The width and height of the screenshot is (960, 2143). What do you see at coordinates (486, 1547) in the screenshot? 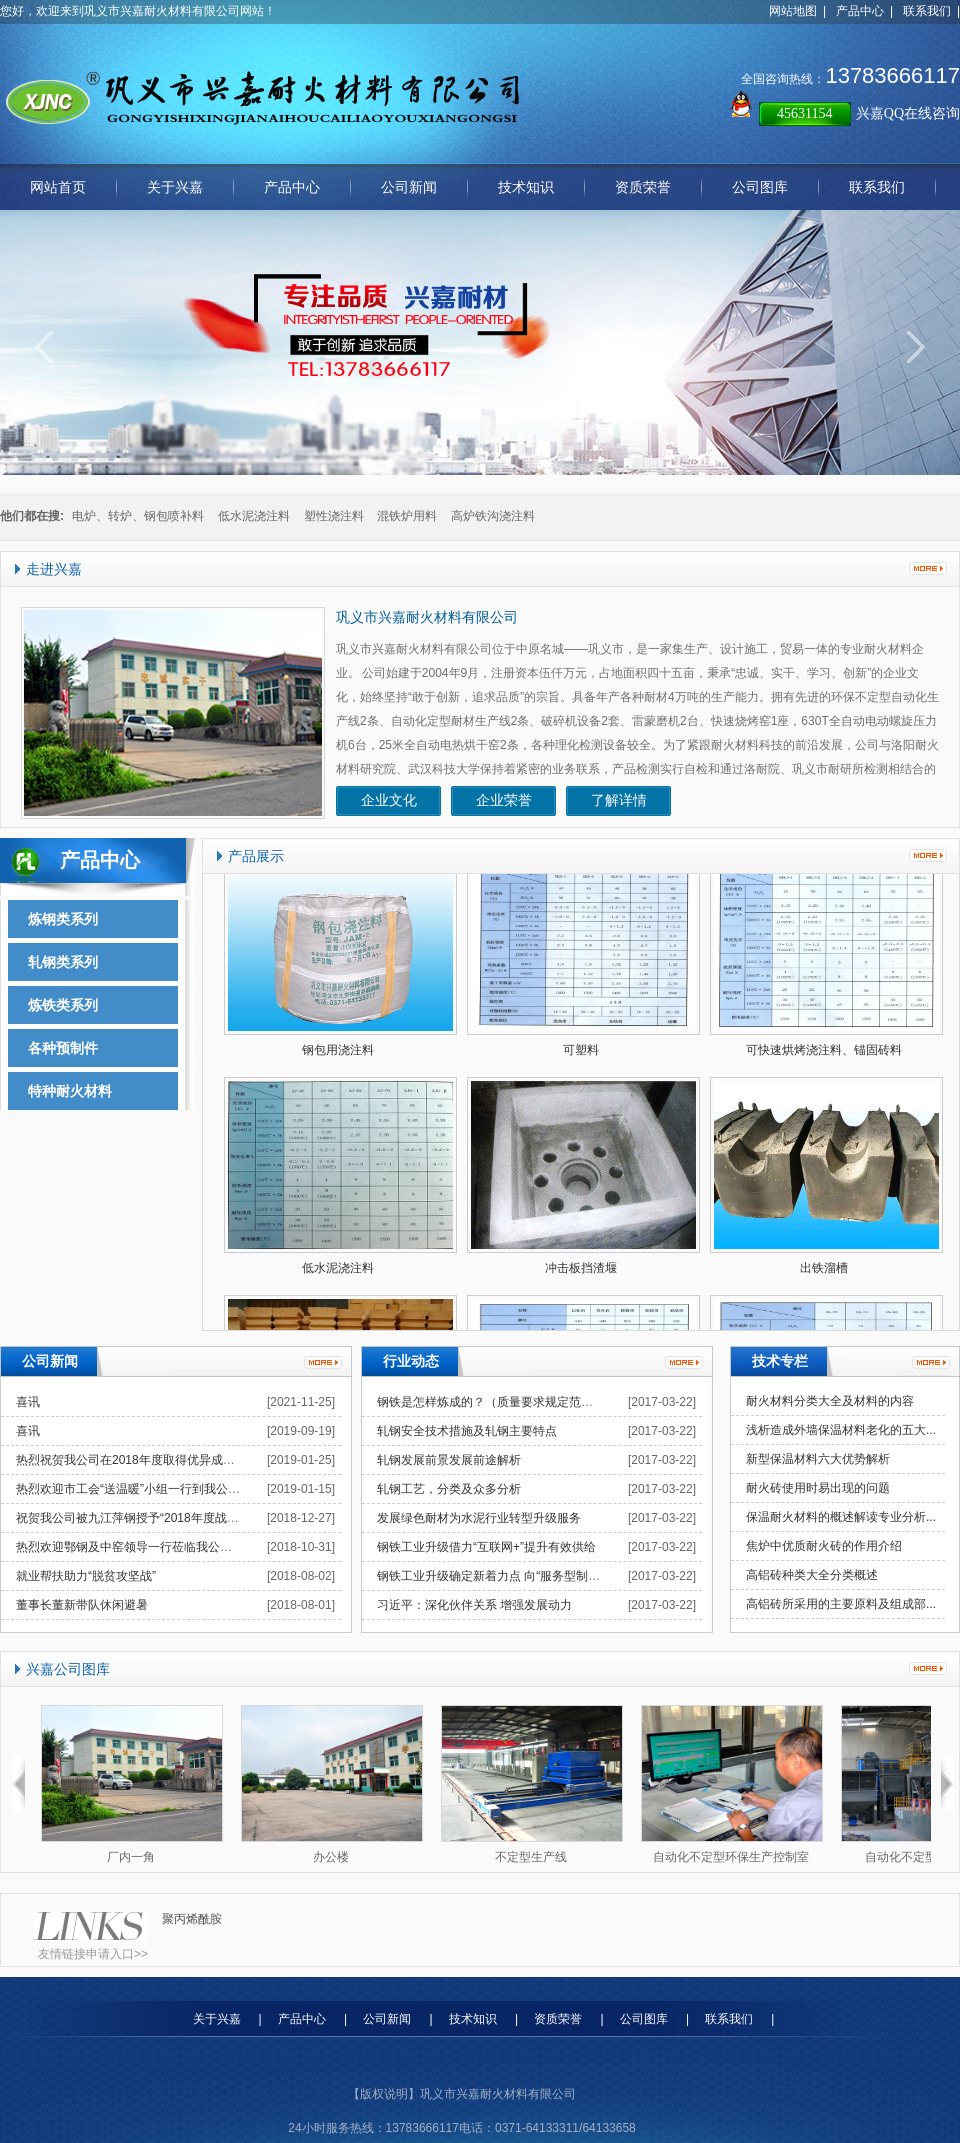
I see `钢铁工业升级借力“互联网+”提升有效供给` at bounding box center [486, 1547].